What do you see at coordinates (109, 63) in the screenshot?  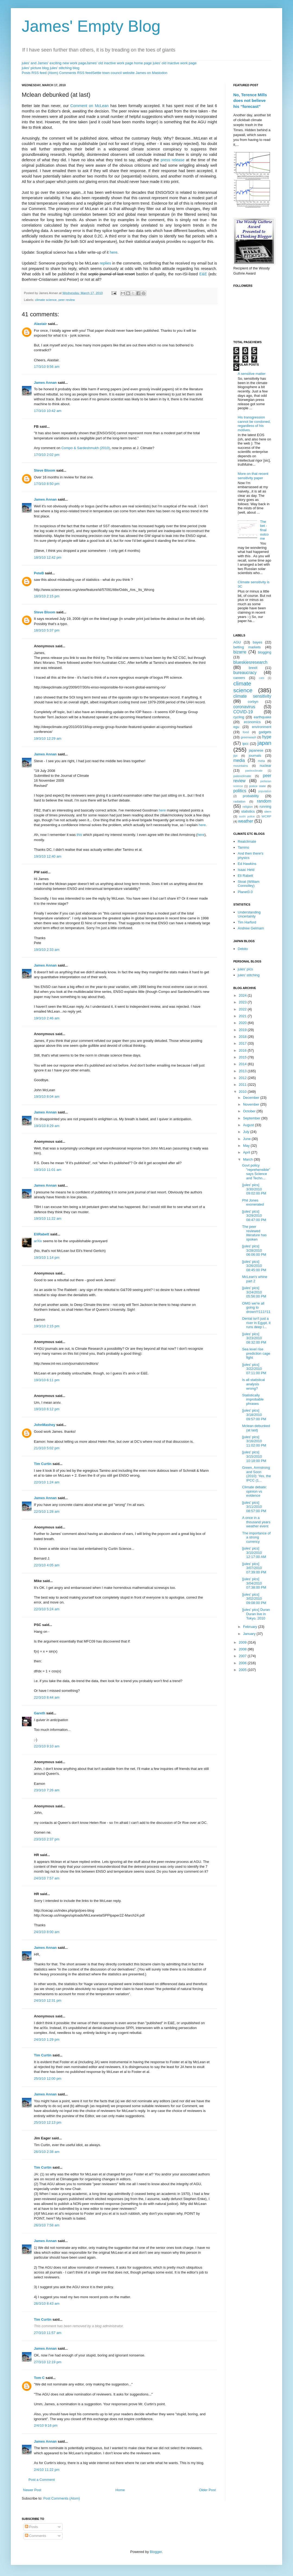 I see `James' old inactive work page` at bounding box center [109, 63].